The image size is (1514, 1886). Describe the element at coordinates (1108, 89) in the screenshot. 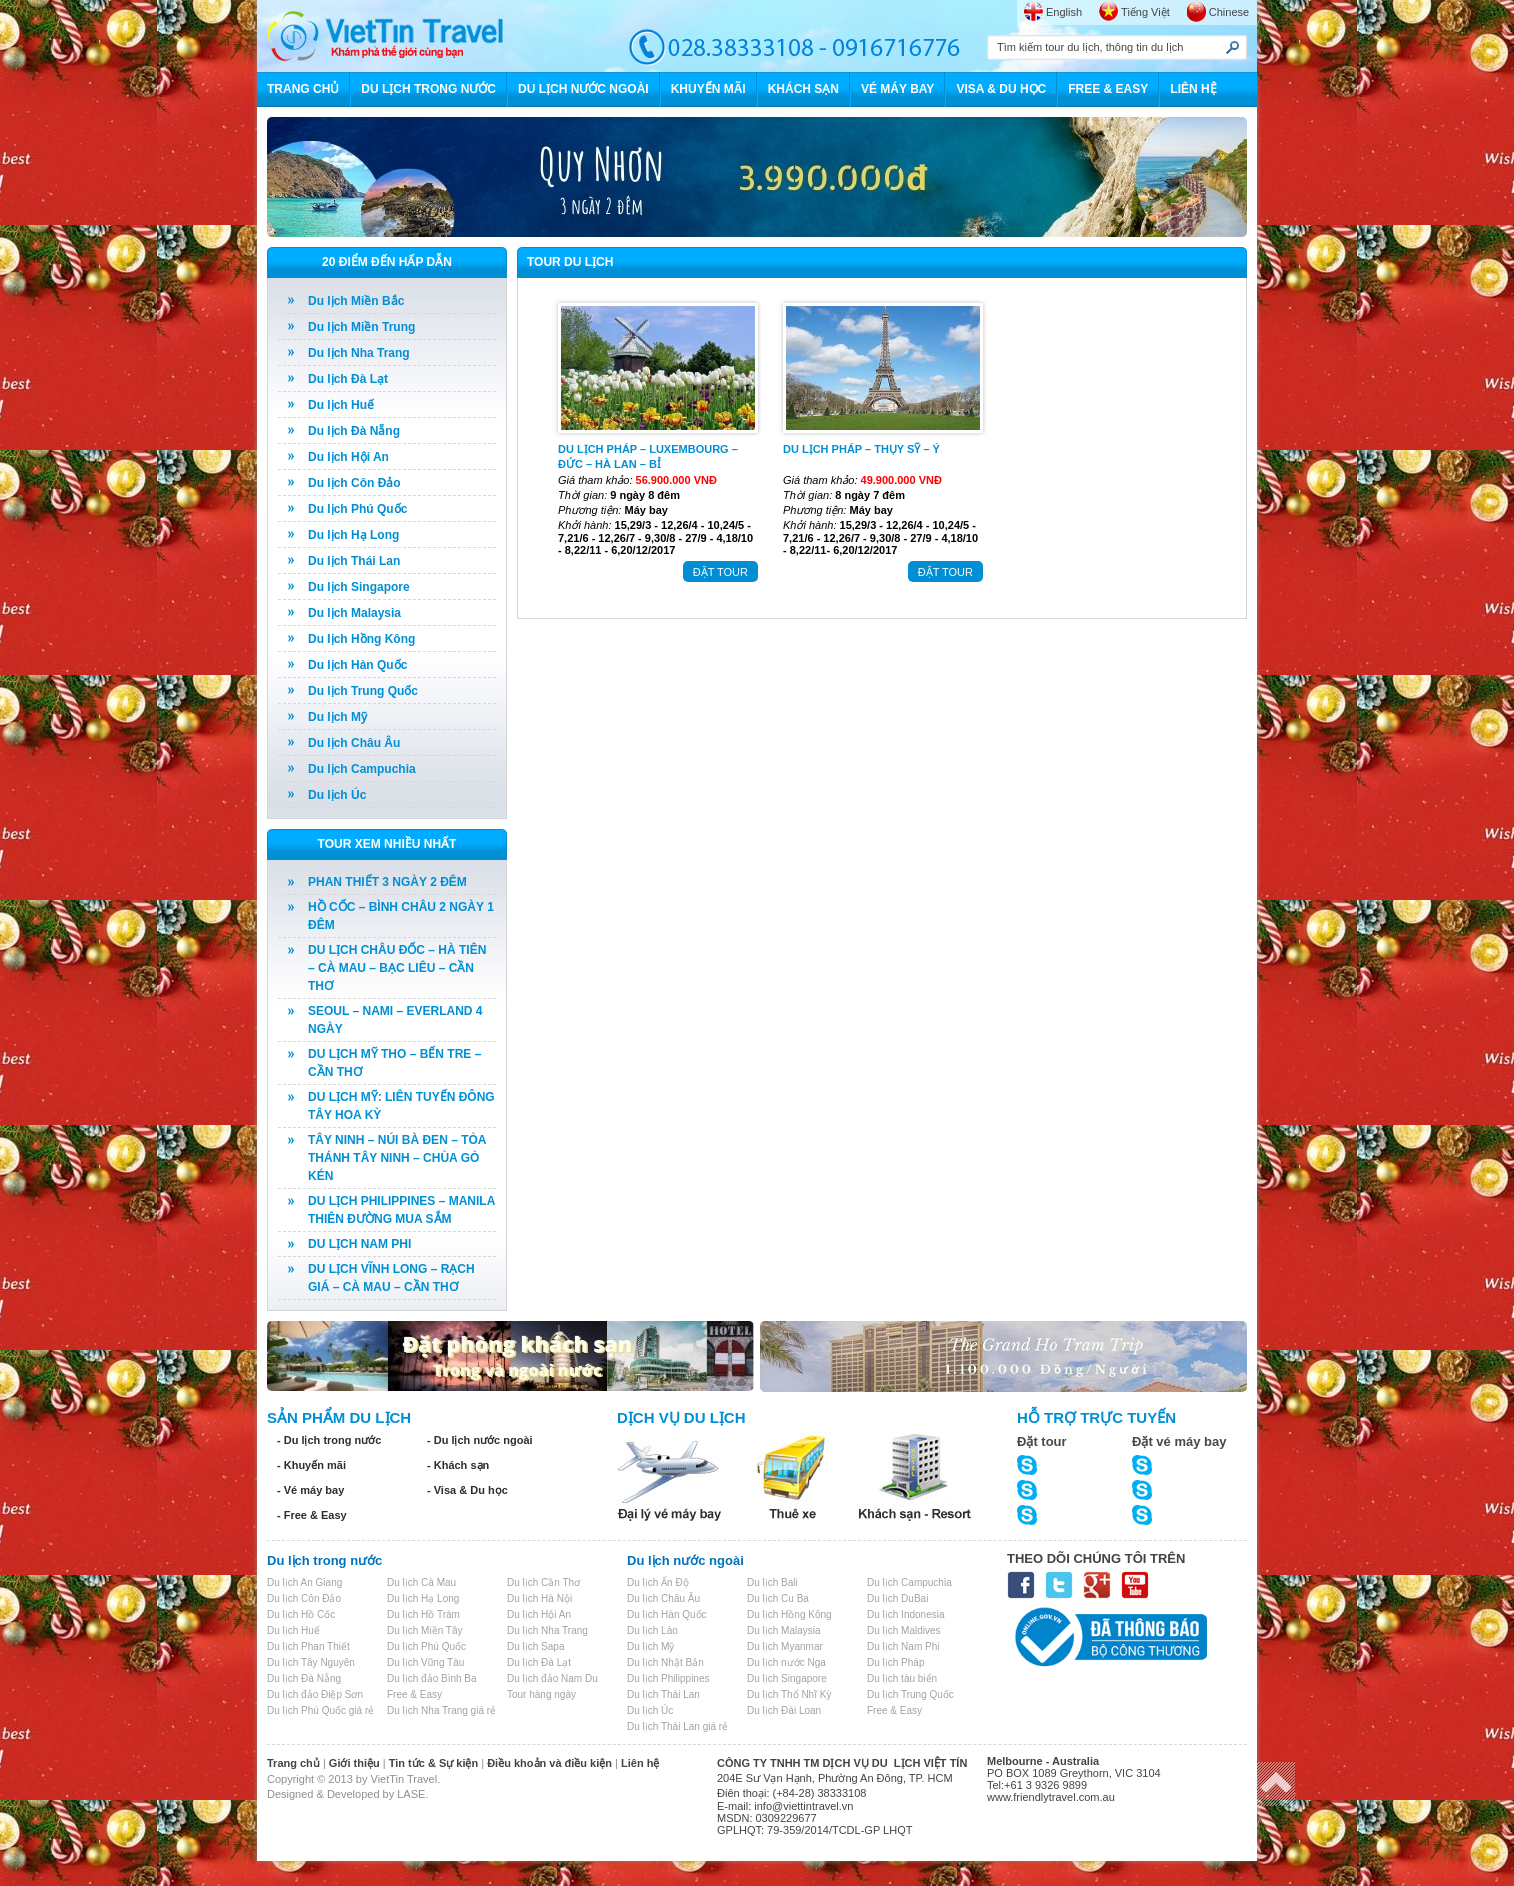

I see `FREE & EASY` at that location.